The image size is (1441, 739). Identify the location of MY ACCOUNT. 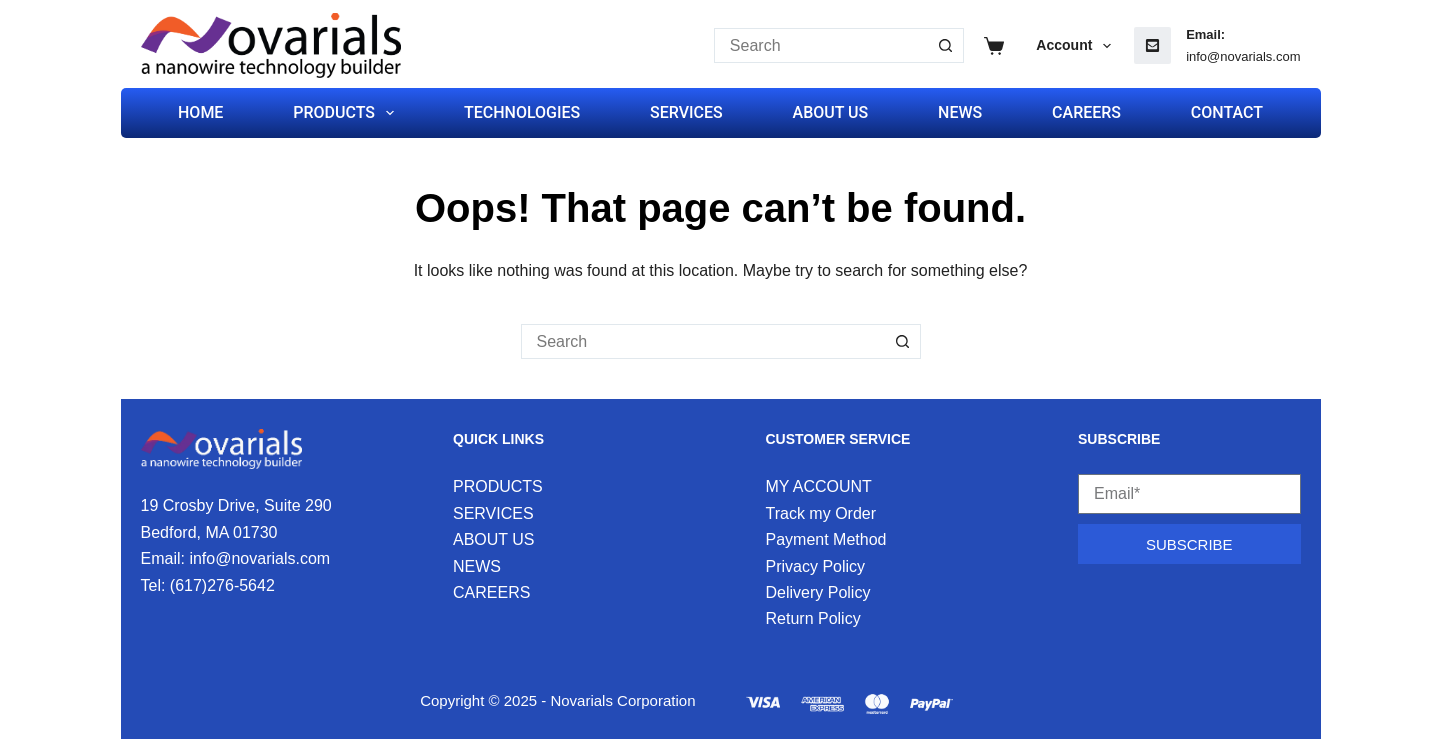
(819, 486).